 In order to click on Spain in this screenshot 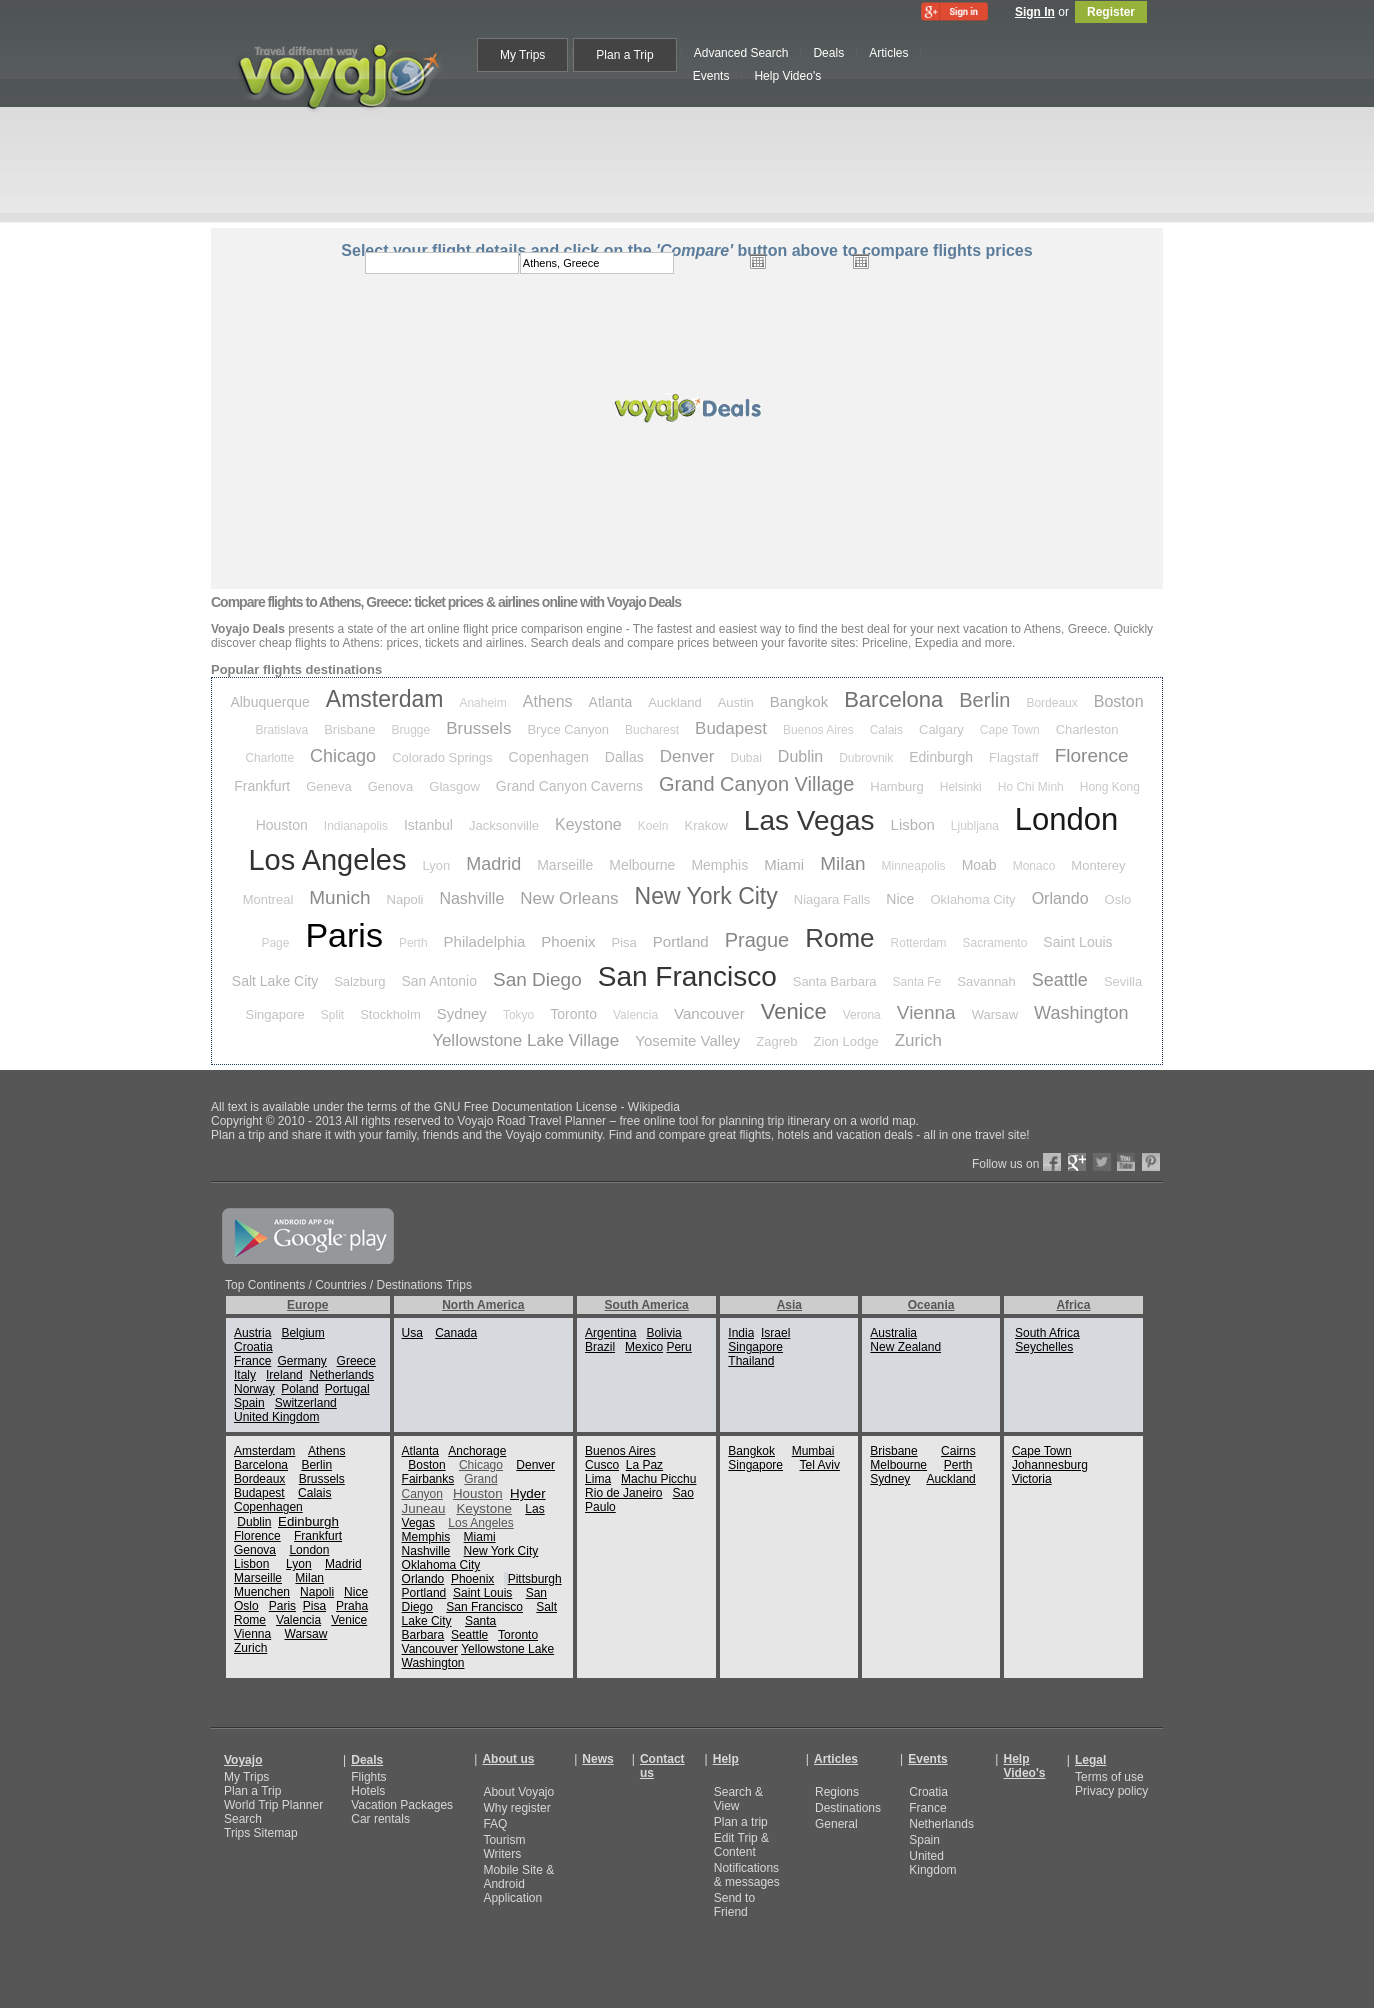, I will do `click(249, 1403)`.